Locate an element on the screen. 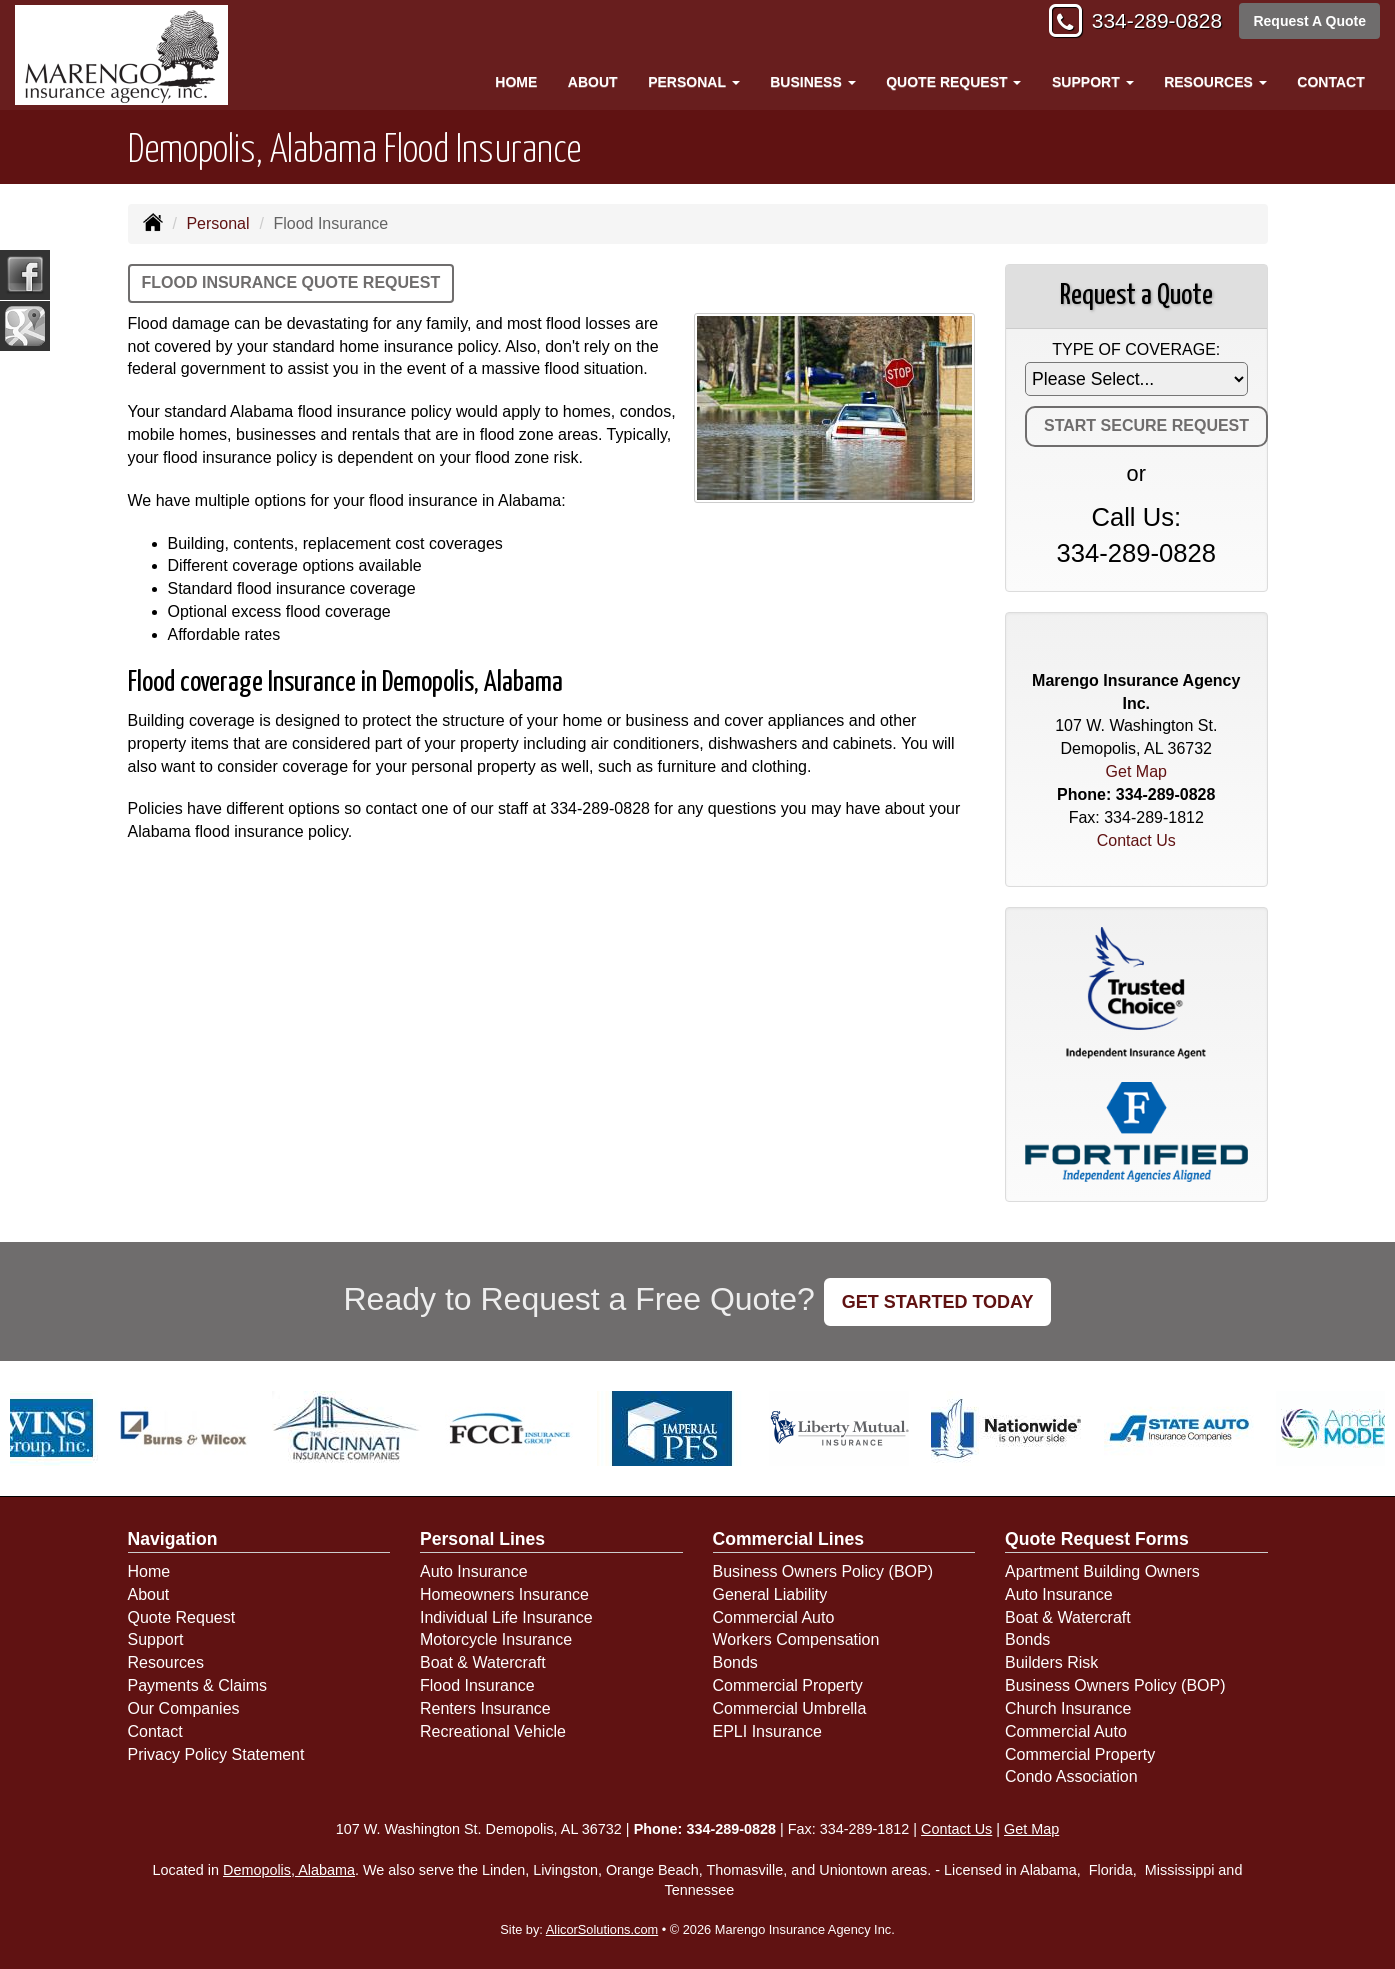 This screenshot has height=1969, width=1395. Bonds is located at coordinates (735, 1662).